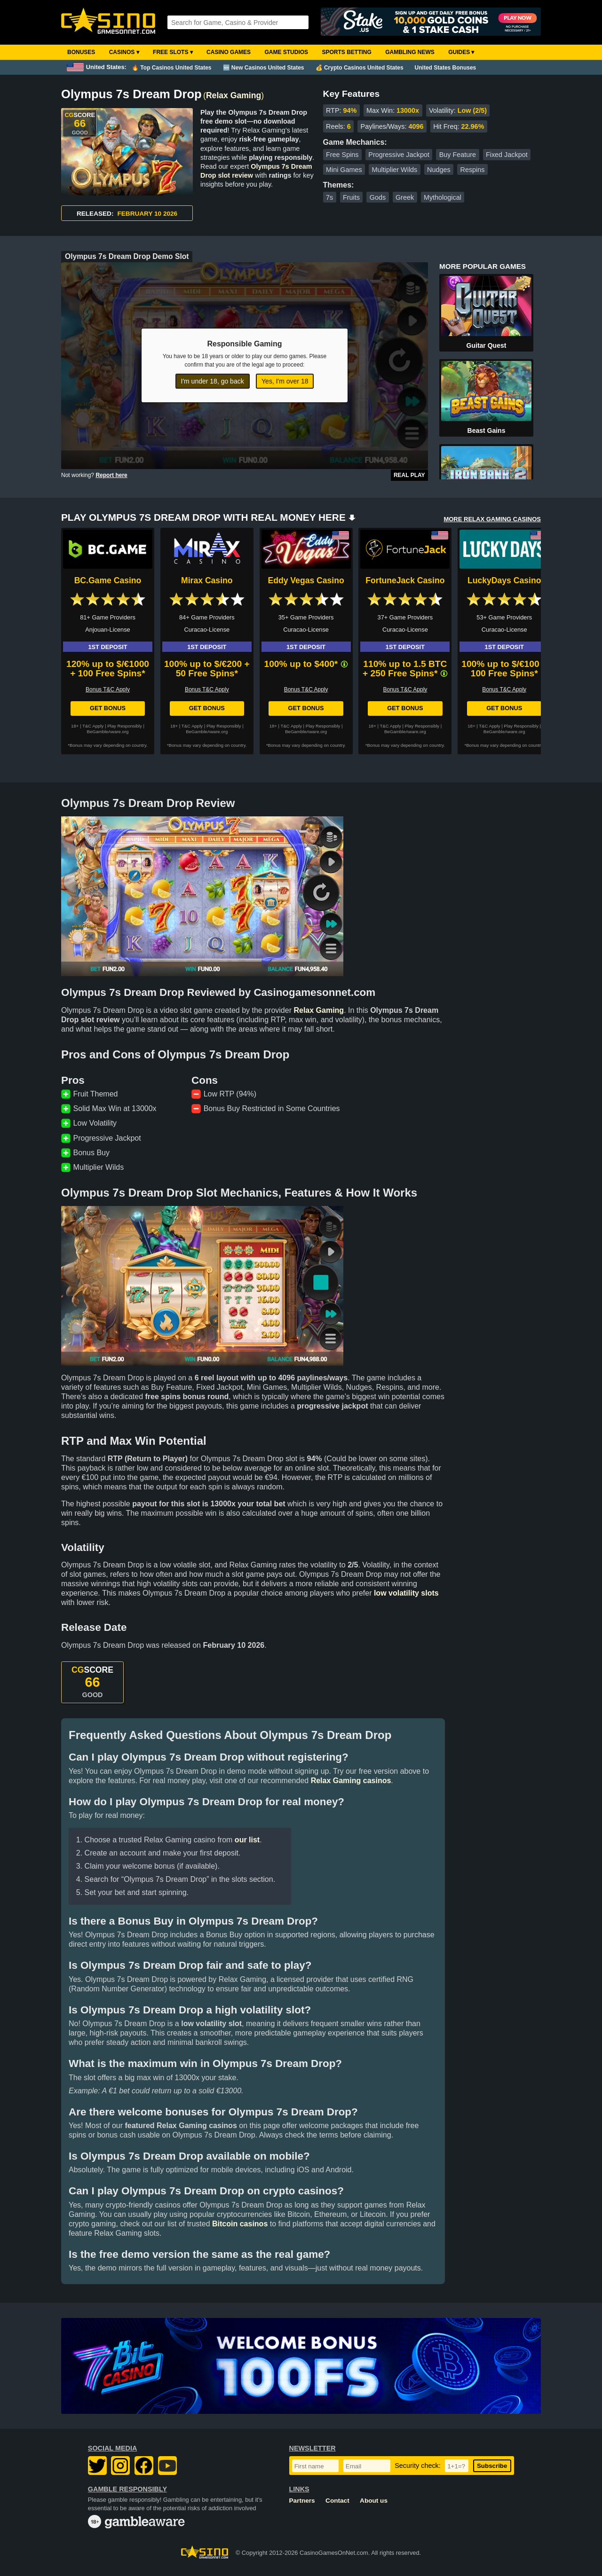 Image resolution: width=602 pixels, height=2576 pixels. I want to click on Guitar Quest, so click(487, 345).